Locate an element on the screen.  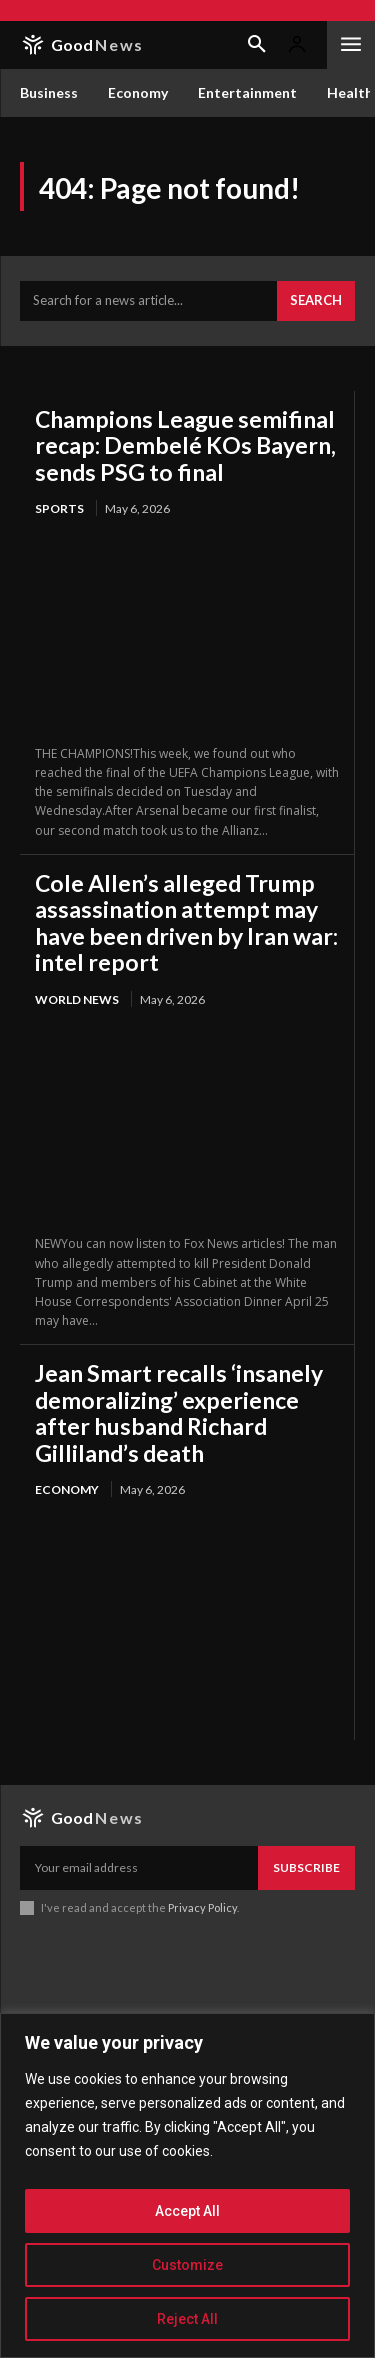
Cole Allen’s alleged Trump assassination attempt may have been driven by Iran war: intel report is located at coordinates (186, 922).